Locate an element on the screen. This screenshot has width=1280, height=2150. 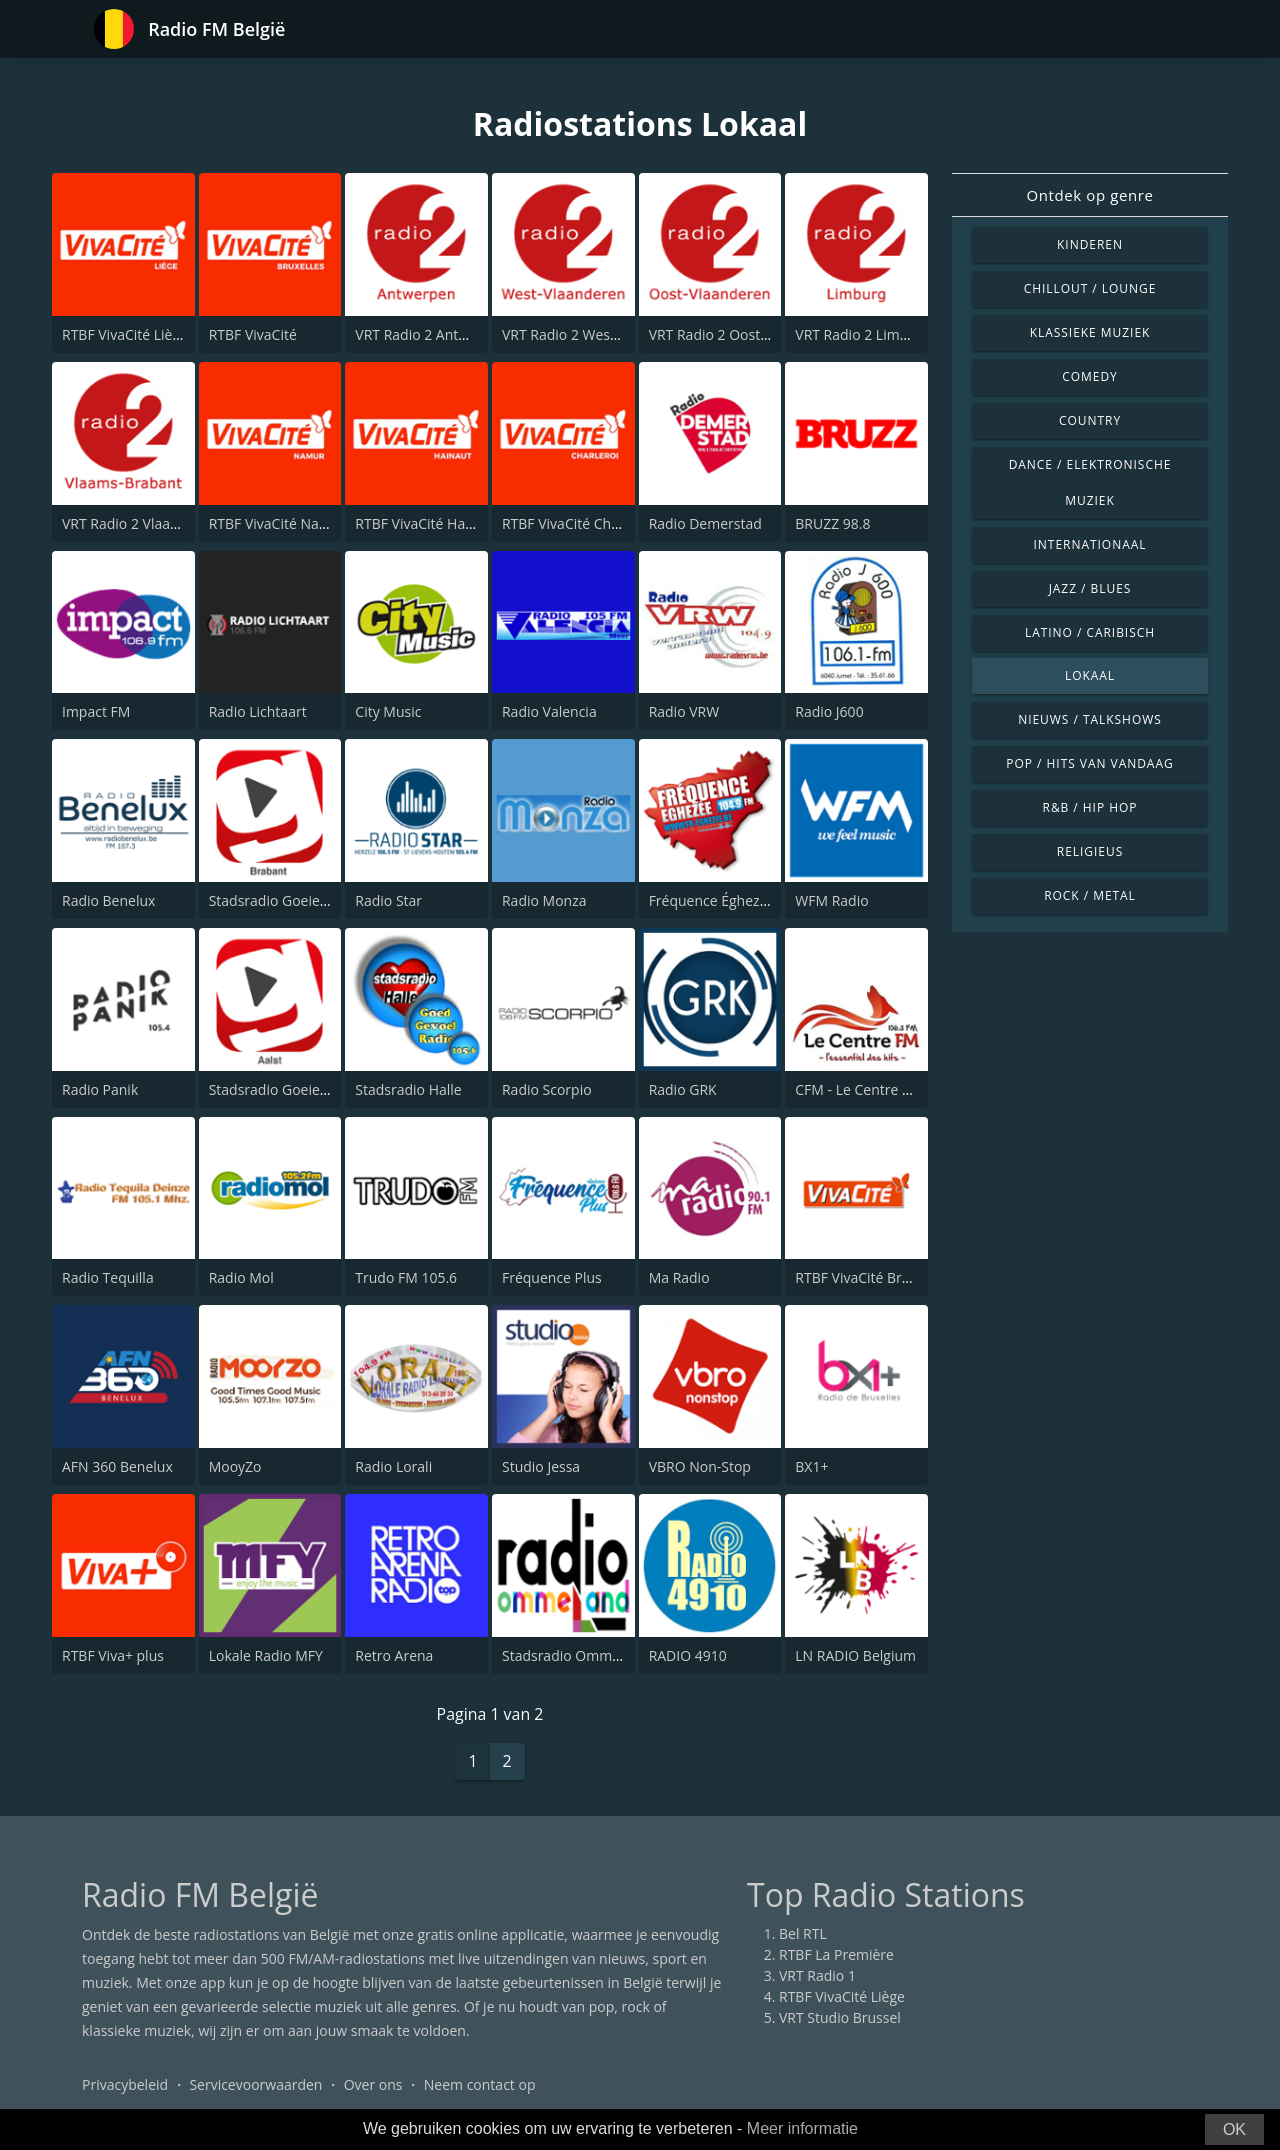
Neem contact op is located at coordinates (480, 2084).